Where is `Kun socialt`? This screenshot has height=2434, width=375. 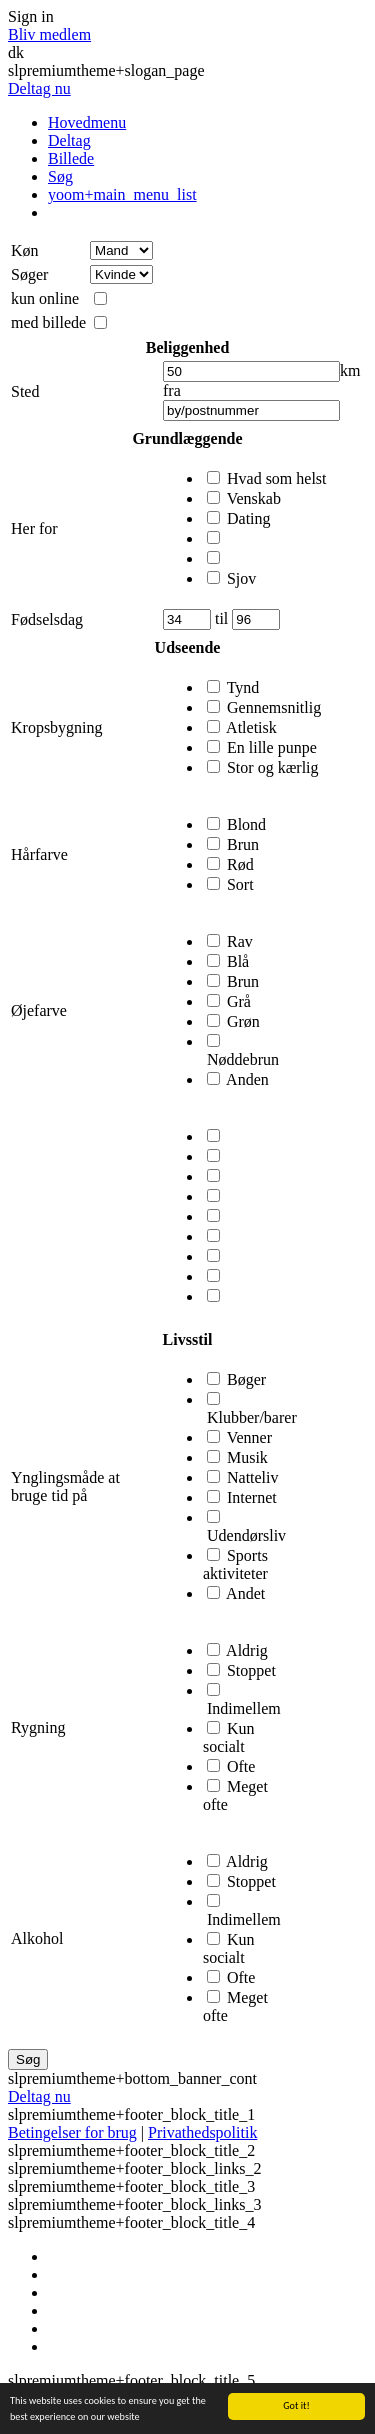
Kun socialt is located at coordinates (229, 1737).